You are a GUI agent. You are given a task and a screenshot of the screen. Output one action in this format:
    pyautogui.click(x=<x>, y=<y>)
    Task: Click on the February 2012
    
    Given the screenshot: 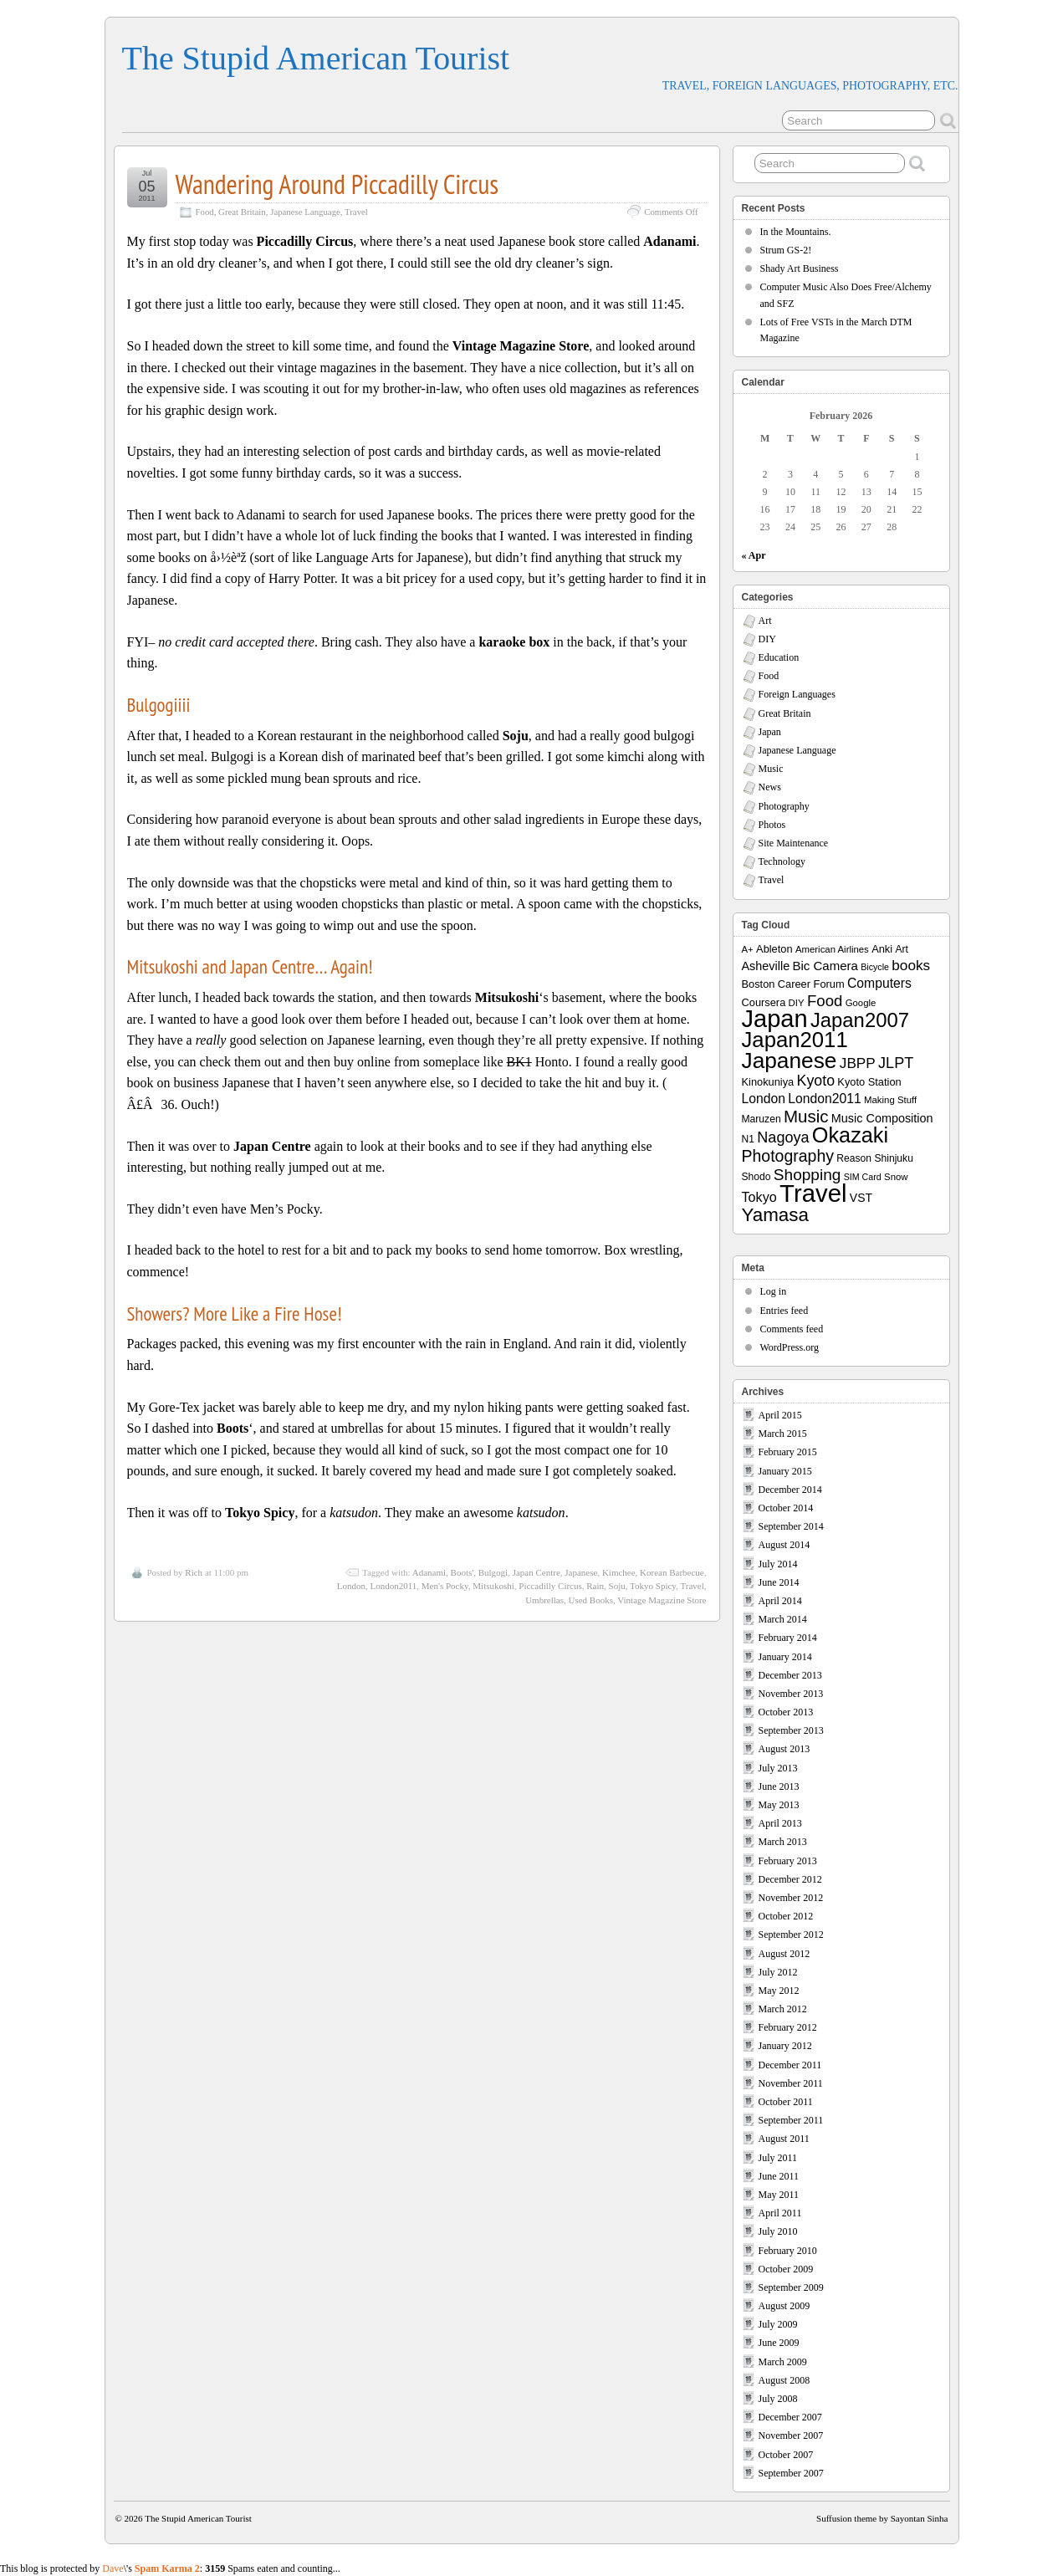 What is the action you would take?
    pyautogui.click(x=788, y=2027)
    